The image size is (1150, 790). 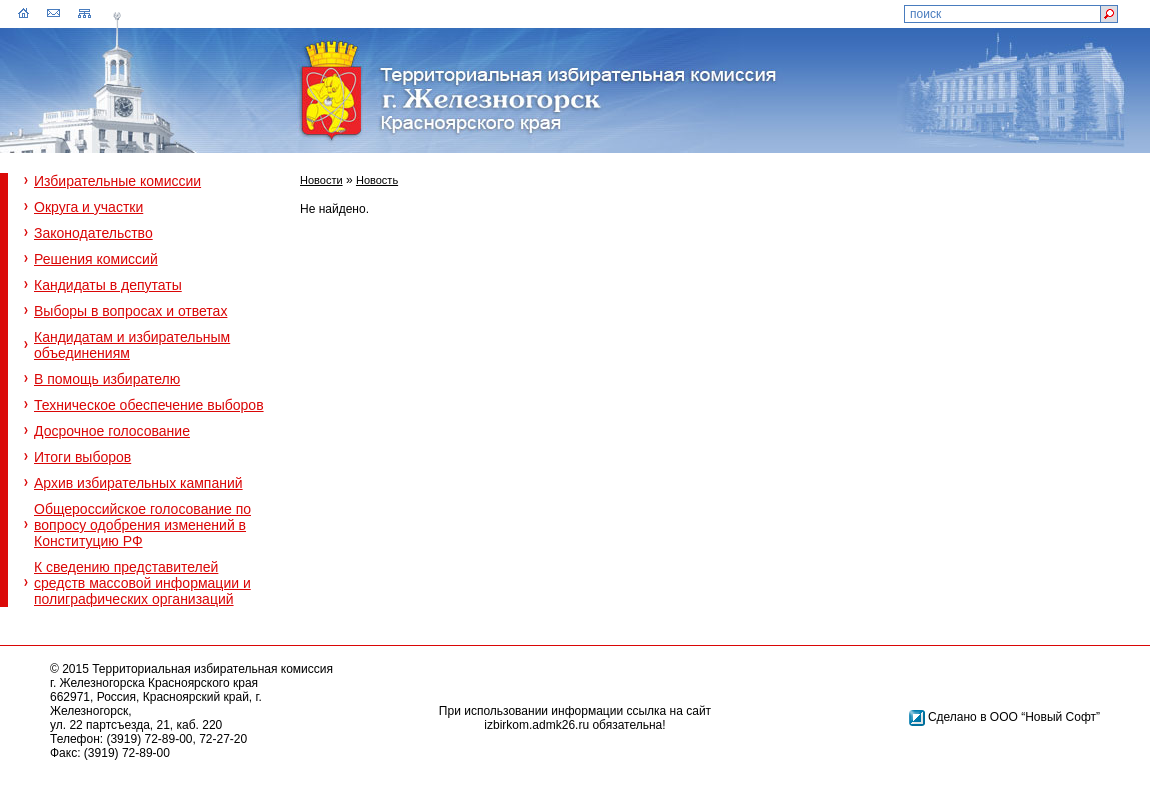 I want to click on К сведению представителей средств массовой информации и полиграфических организаций, so click(x=142, y=583).